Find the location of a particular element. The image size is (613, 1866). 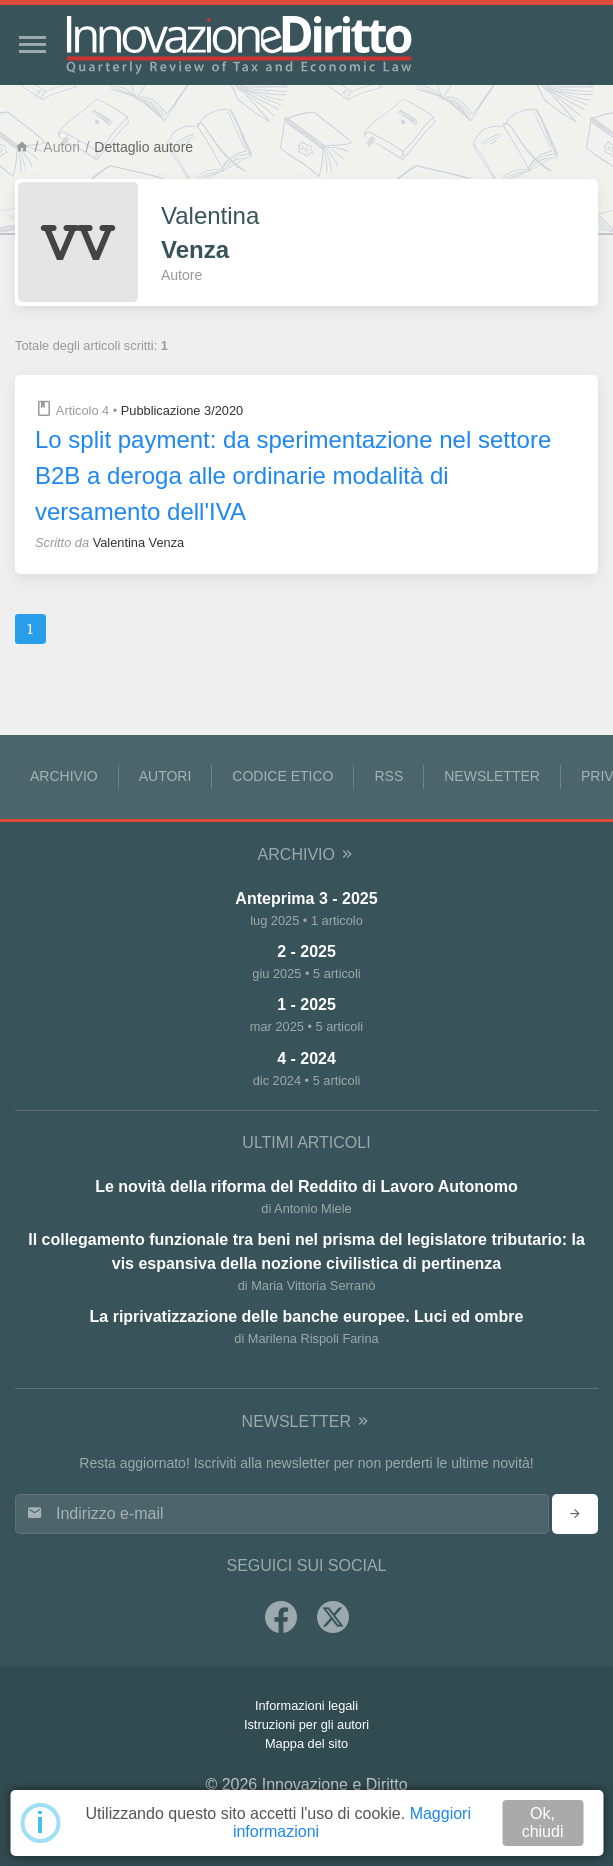

Newsletter is located at coordinates (492, 776).